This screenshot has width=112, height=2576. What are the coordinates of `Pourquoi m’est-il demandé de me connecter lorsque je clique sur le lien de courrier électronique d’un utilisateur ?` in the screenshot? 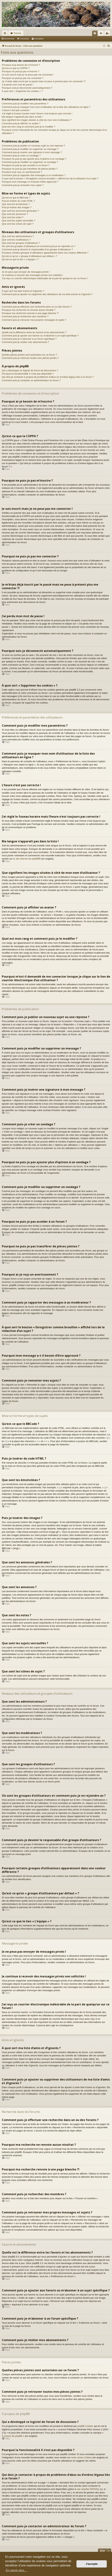 It's located at (54, 132).